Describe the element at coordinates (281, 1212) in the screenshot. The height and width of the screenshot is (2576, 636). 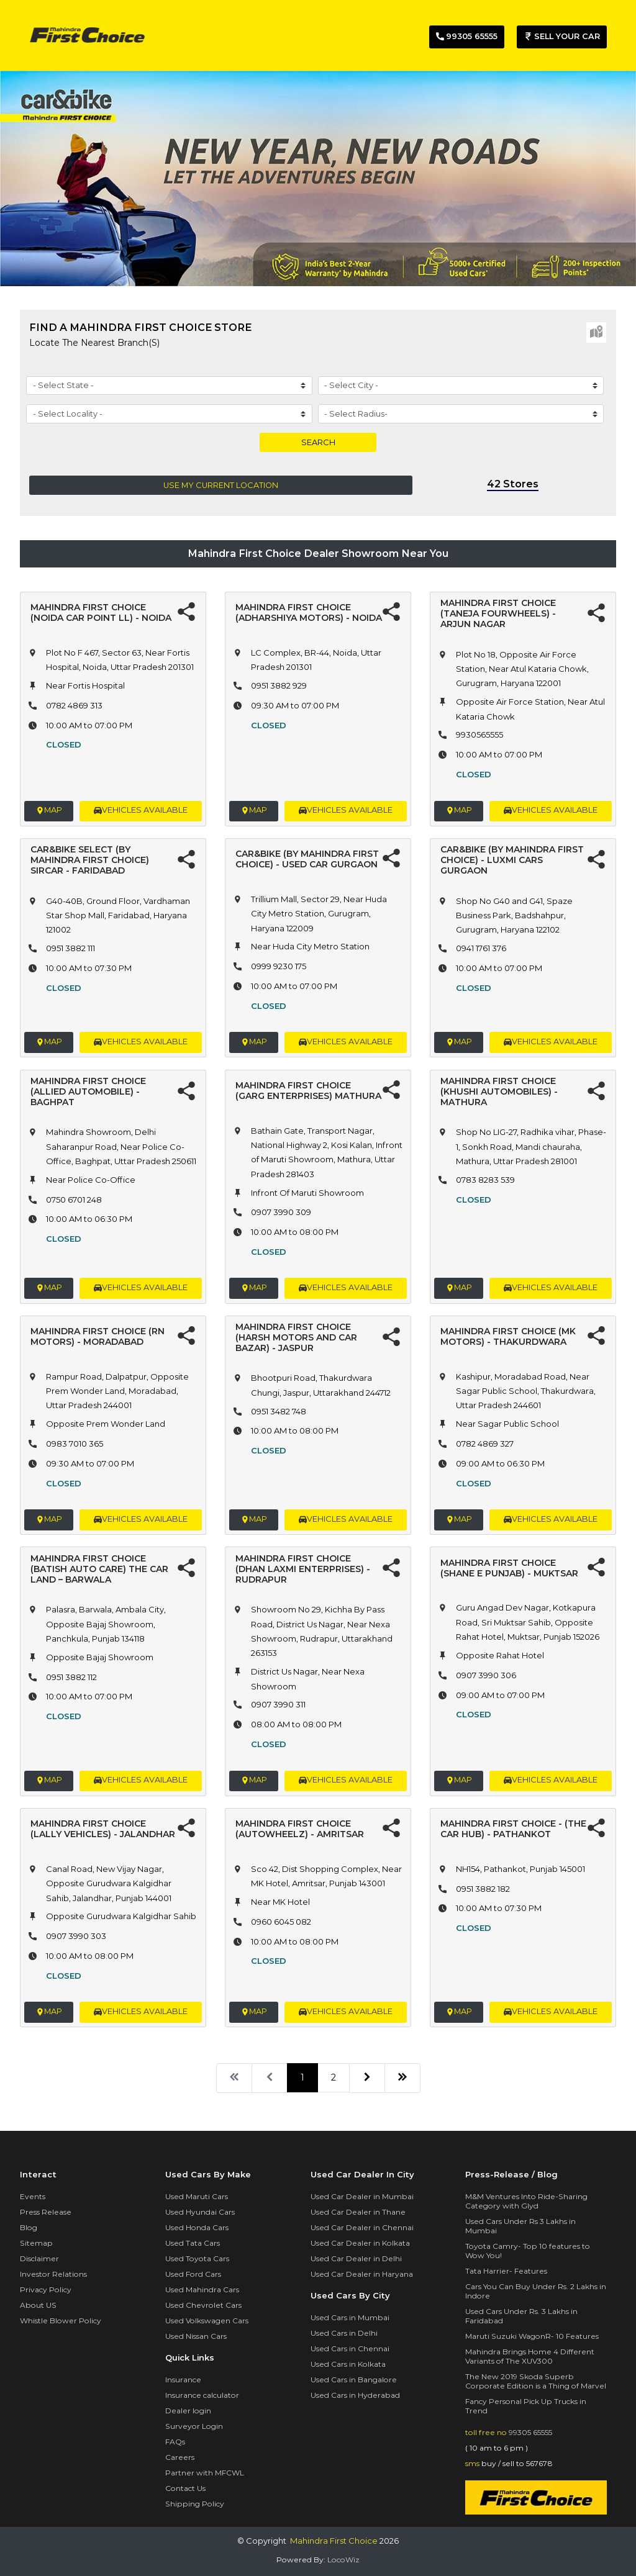
I see `0907 3990 309` at that location.